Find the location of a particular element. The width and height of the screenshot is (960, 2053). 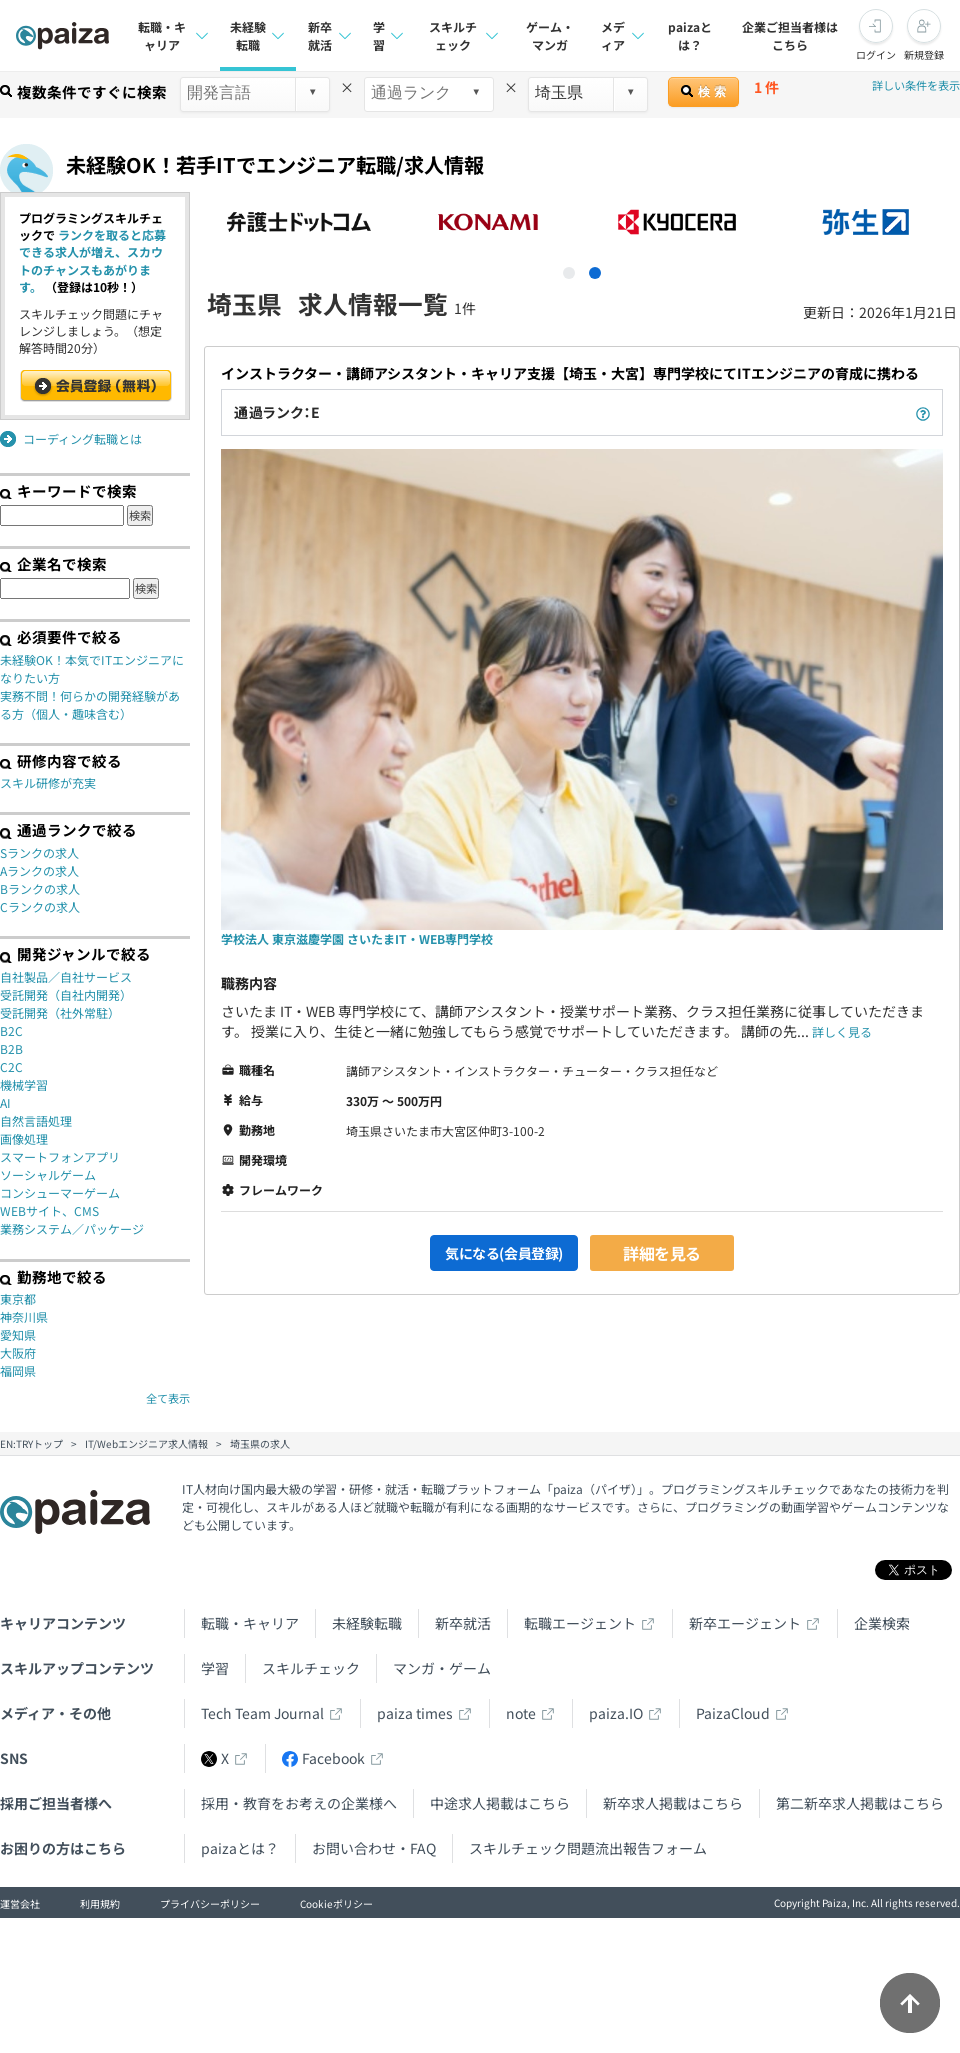

paiza.IO is located at coordinates (616, 1713).